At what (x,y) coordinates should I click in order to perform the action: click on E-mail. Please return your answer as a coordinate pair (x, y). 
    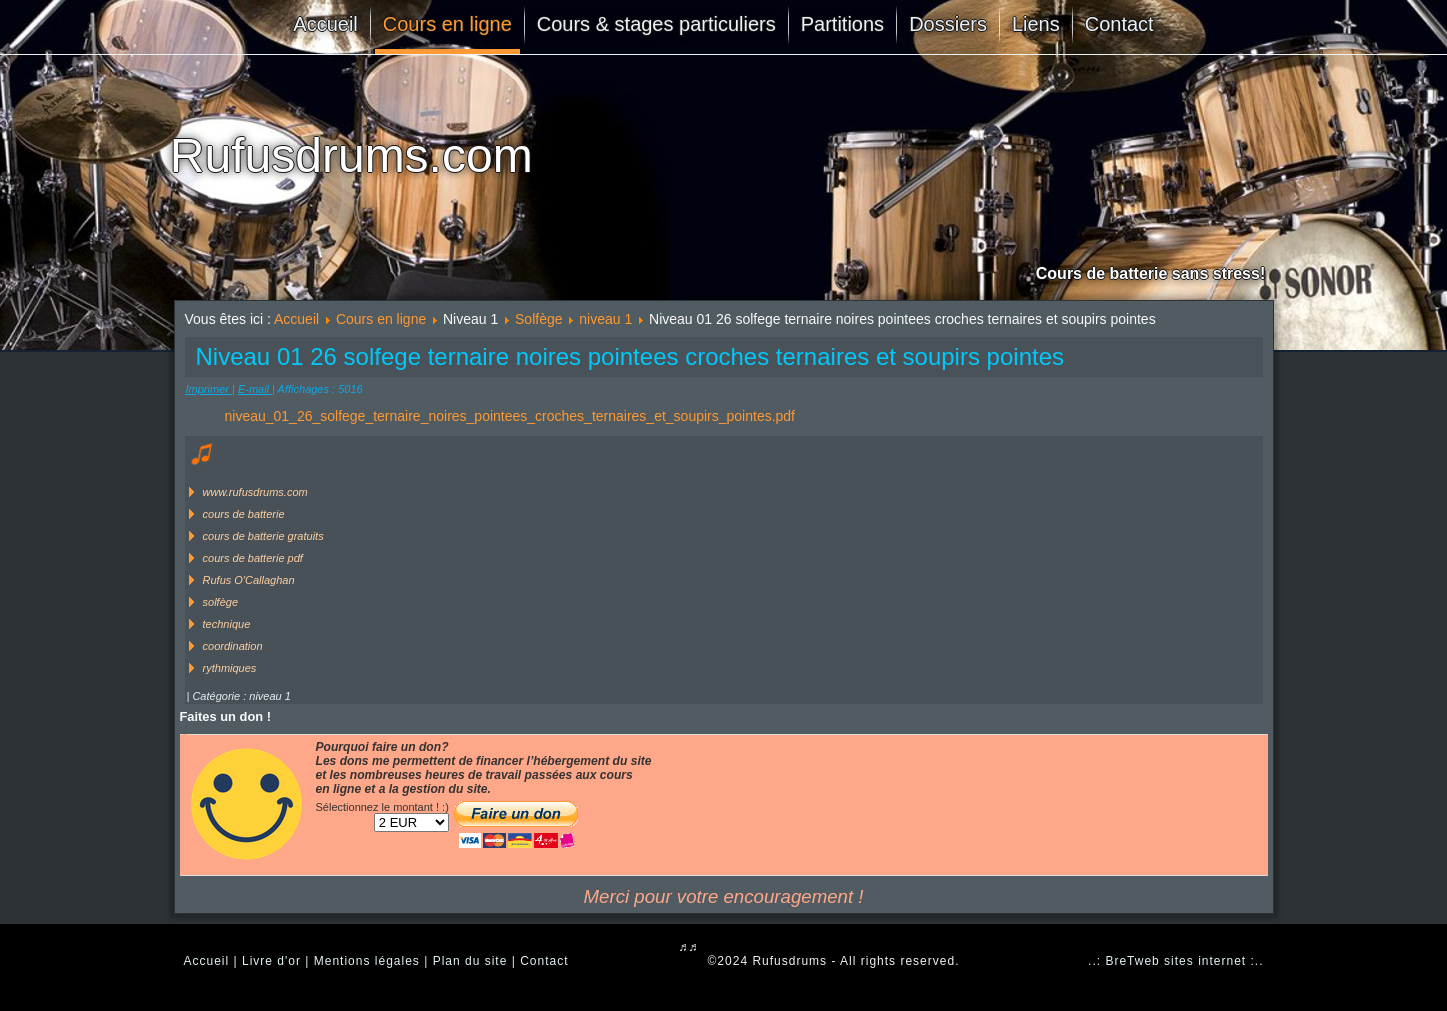
    Looking at the image, I should click on (255, 389).